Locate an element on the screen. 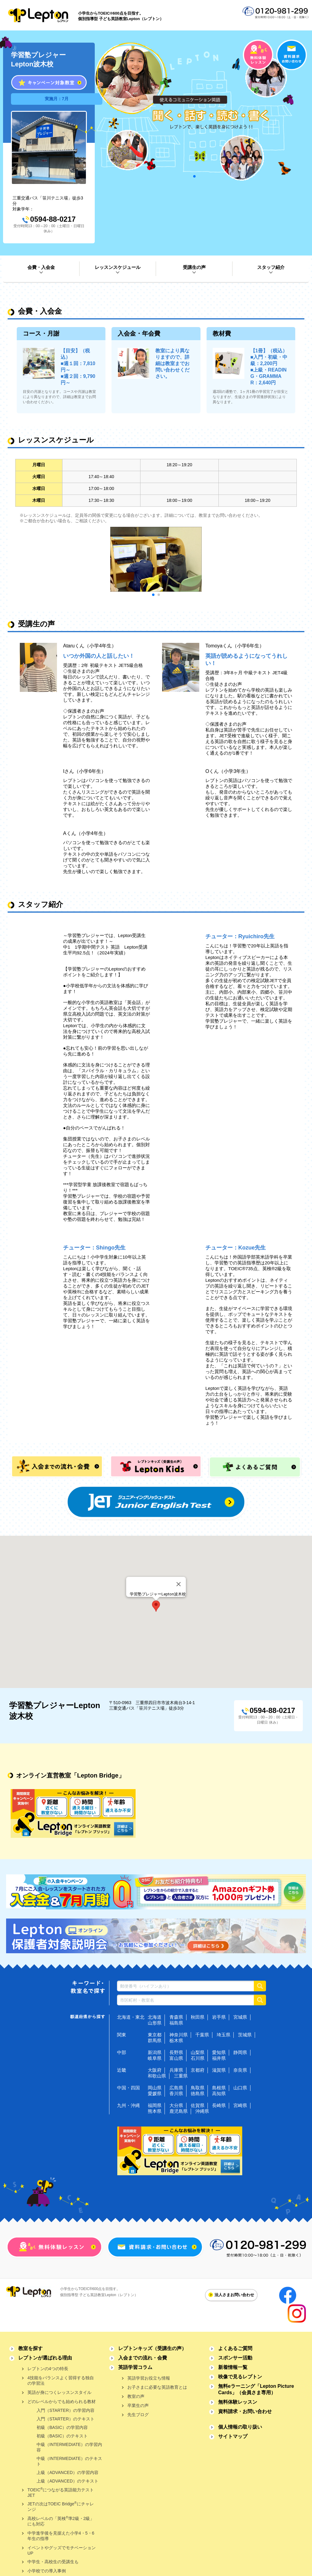 The image size is (312, 2576). 中国・四国 is located at coordinates (128, 2087).